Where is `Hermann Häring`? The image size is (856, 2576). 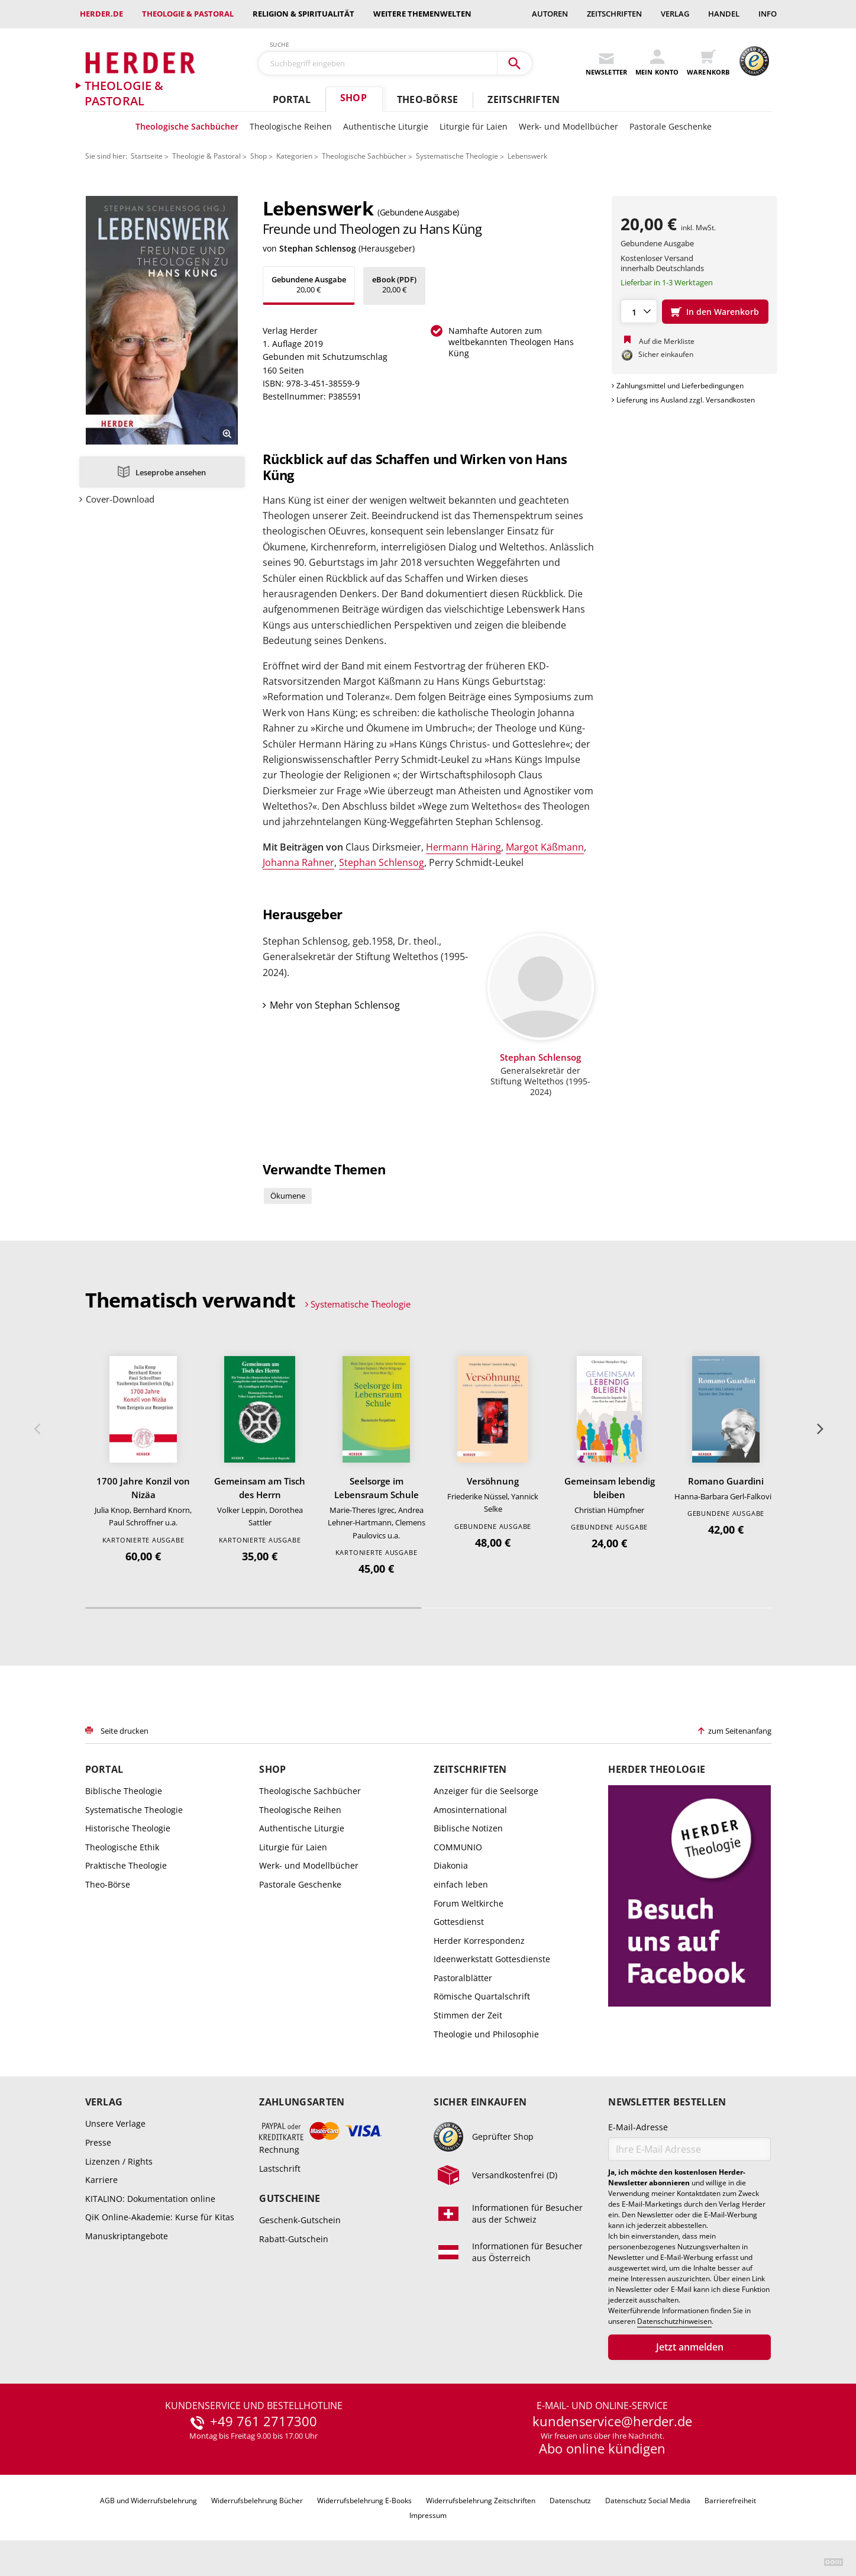
Hermann Häring is located at coordinates (463, 847).